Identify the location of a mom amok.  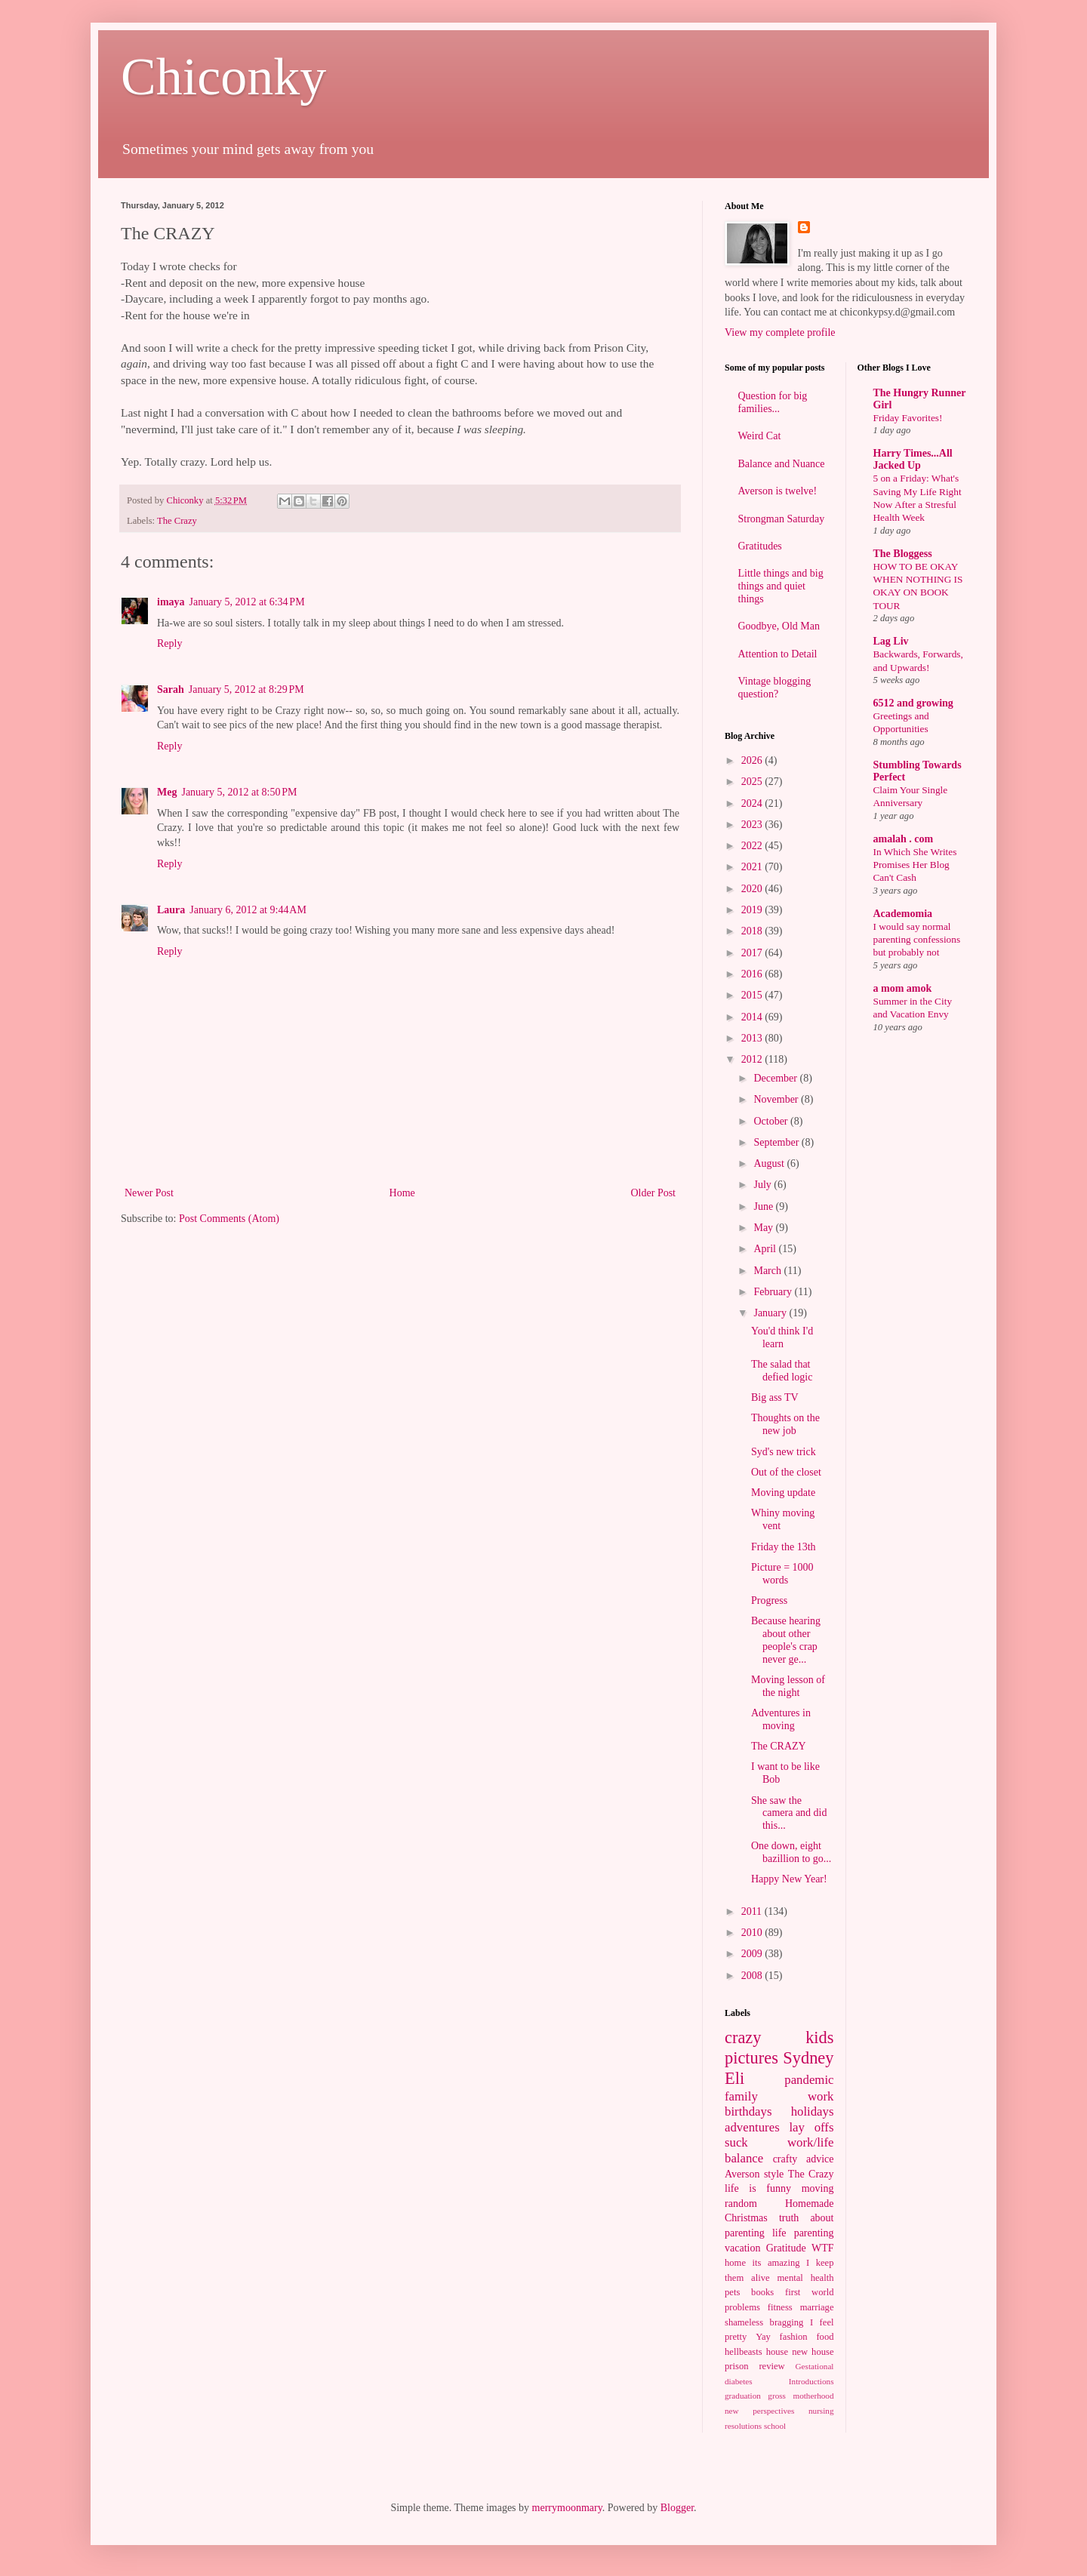
(902, 988).